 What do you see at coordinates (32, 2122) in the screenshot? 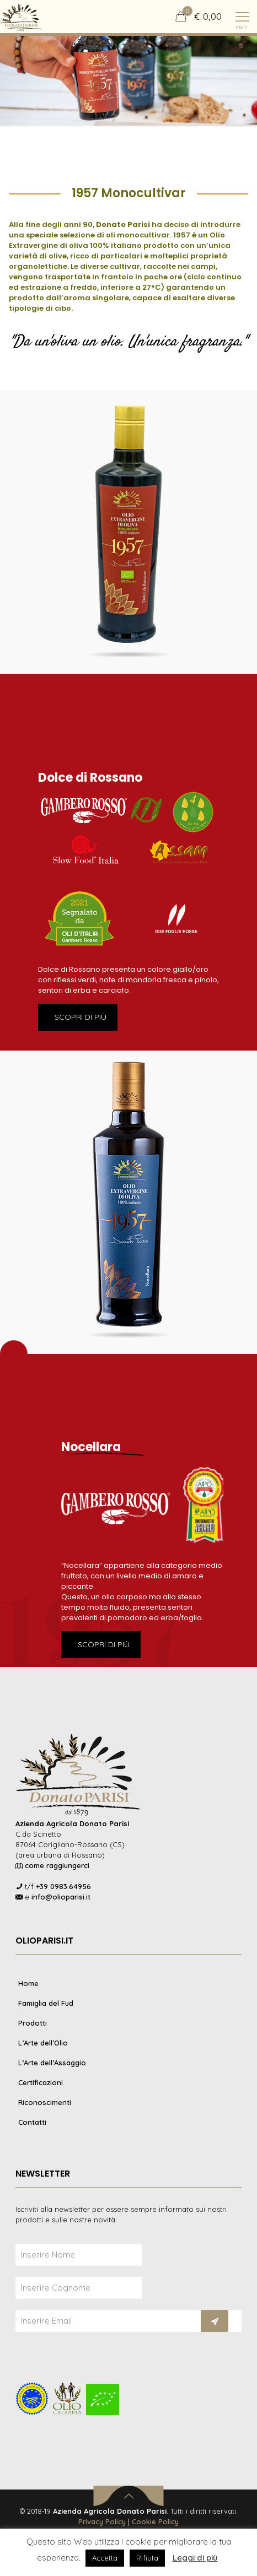
I see `Contatti` at bounding box center [32, 2122].